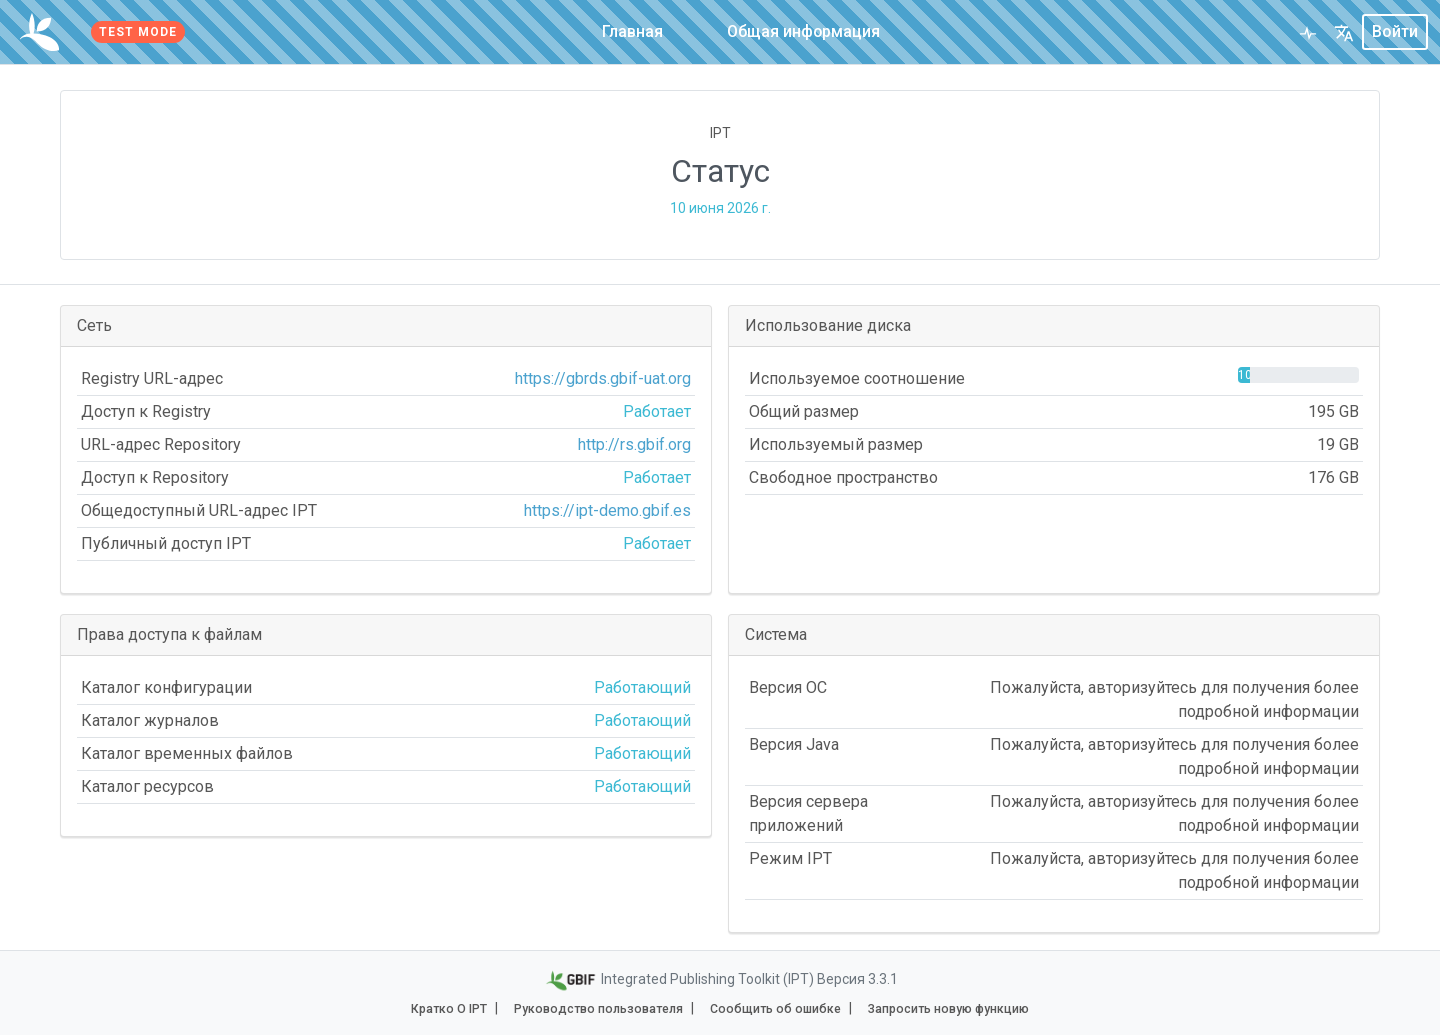 This screenshot has height=1035, width=1440. Describe the element at coordinates (632, 31) in the screenshot. I see `Главная` at that location.